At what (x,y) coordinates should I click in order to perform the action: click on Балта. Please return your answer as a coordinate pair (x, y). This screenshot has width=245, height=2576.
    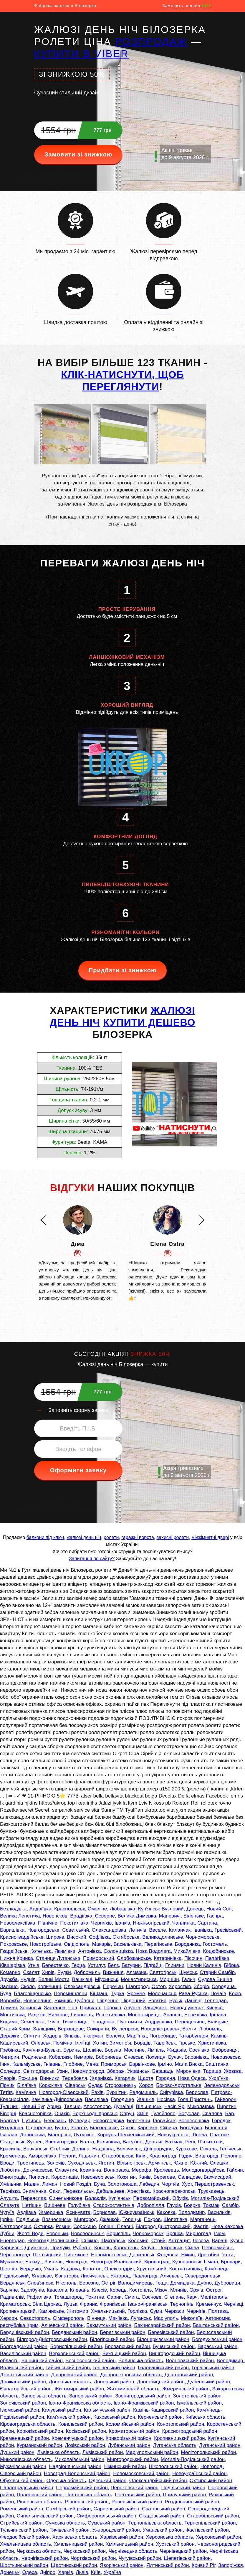
    Looking at the image, I should click on (87, 2142).